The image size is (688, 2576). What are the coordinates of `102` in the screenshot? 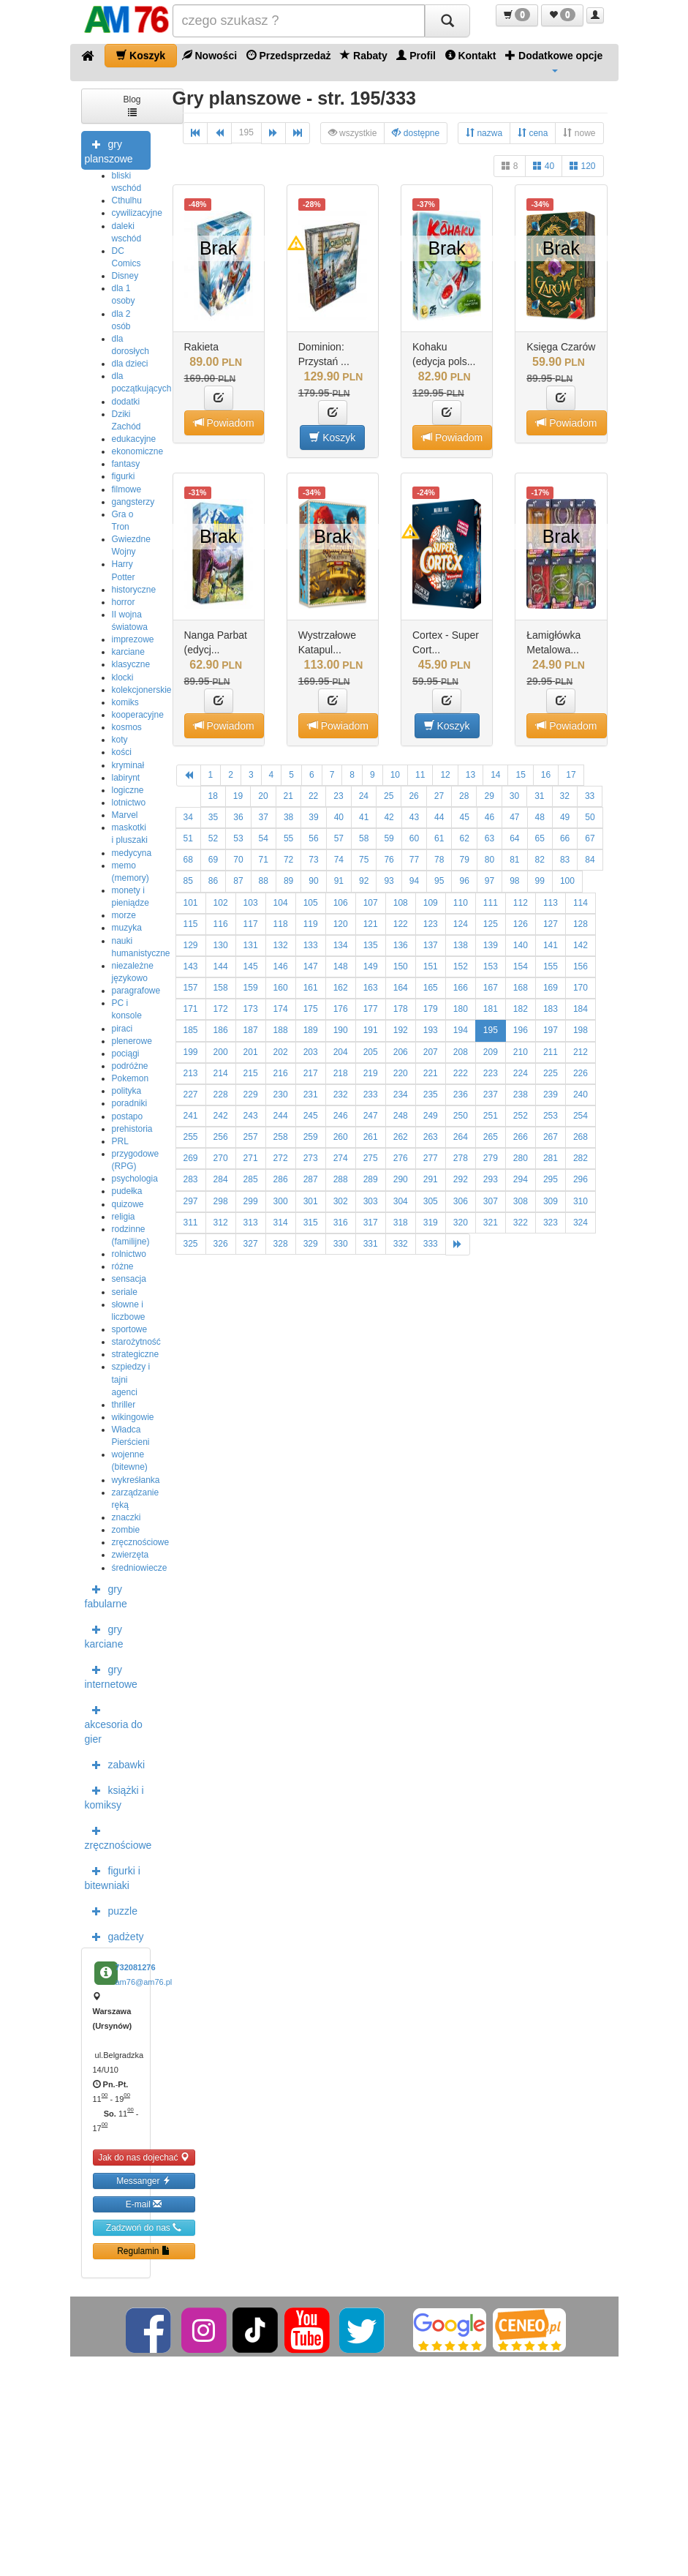 It's located at (220, 903).